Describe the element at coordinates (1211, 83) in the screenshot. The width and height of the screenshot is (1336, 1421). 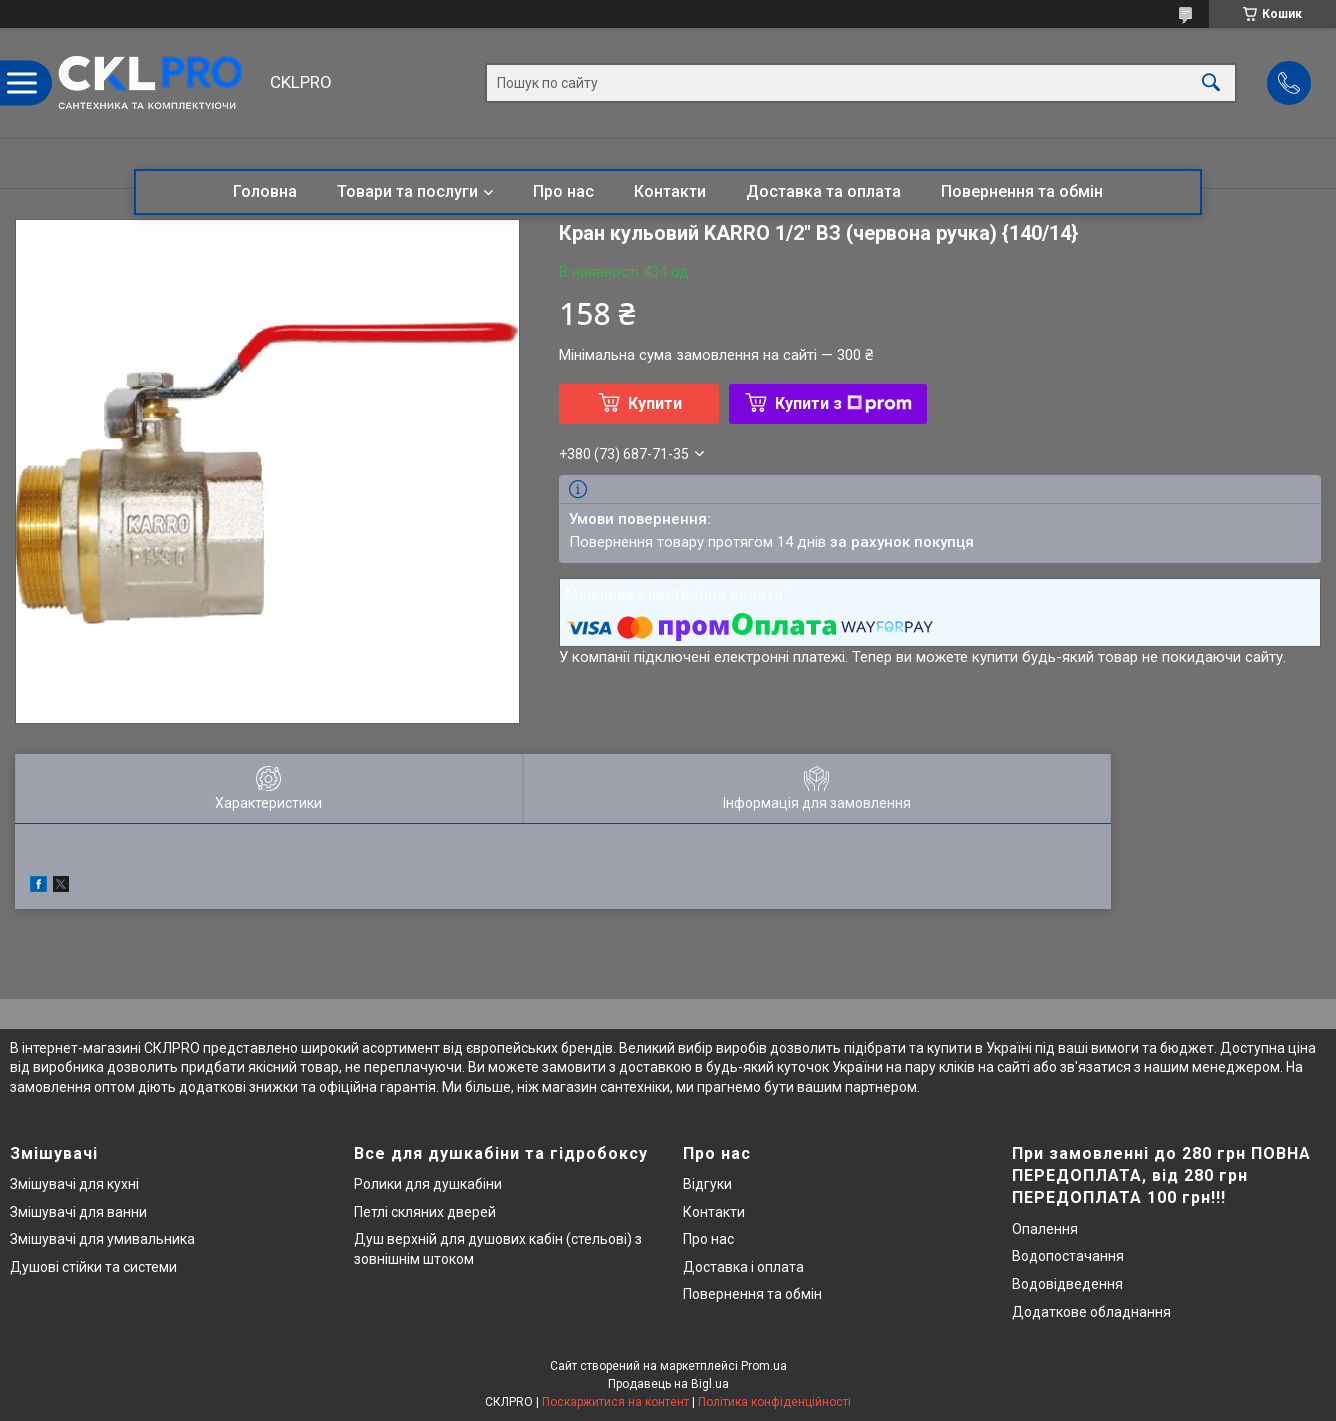
I see `[Шукати]` at that location.